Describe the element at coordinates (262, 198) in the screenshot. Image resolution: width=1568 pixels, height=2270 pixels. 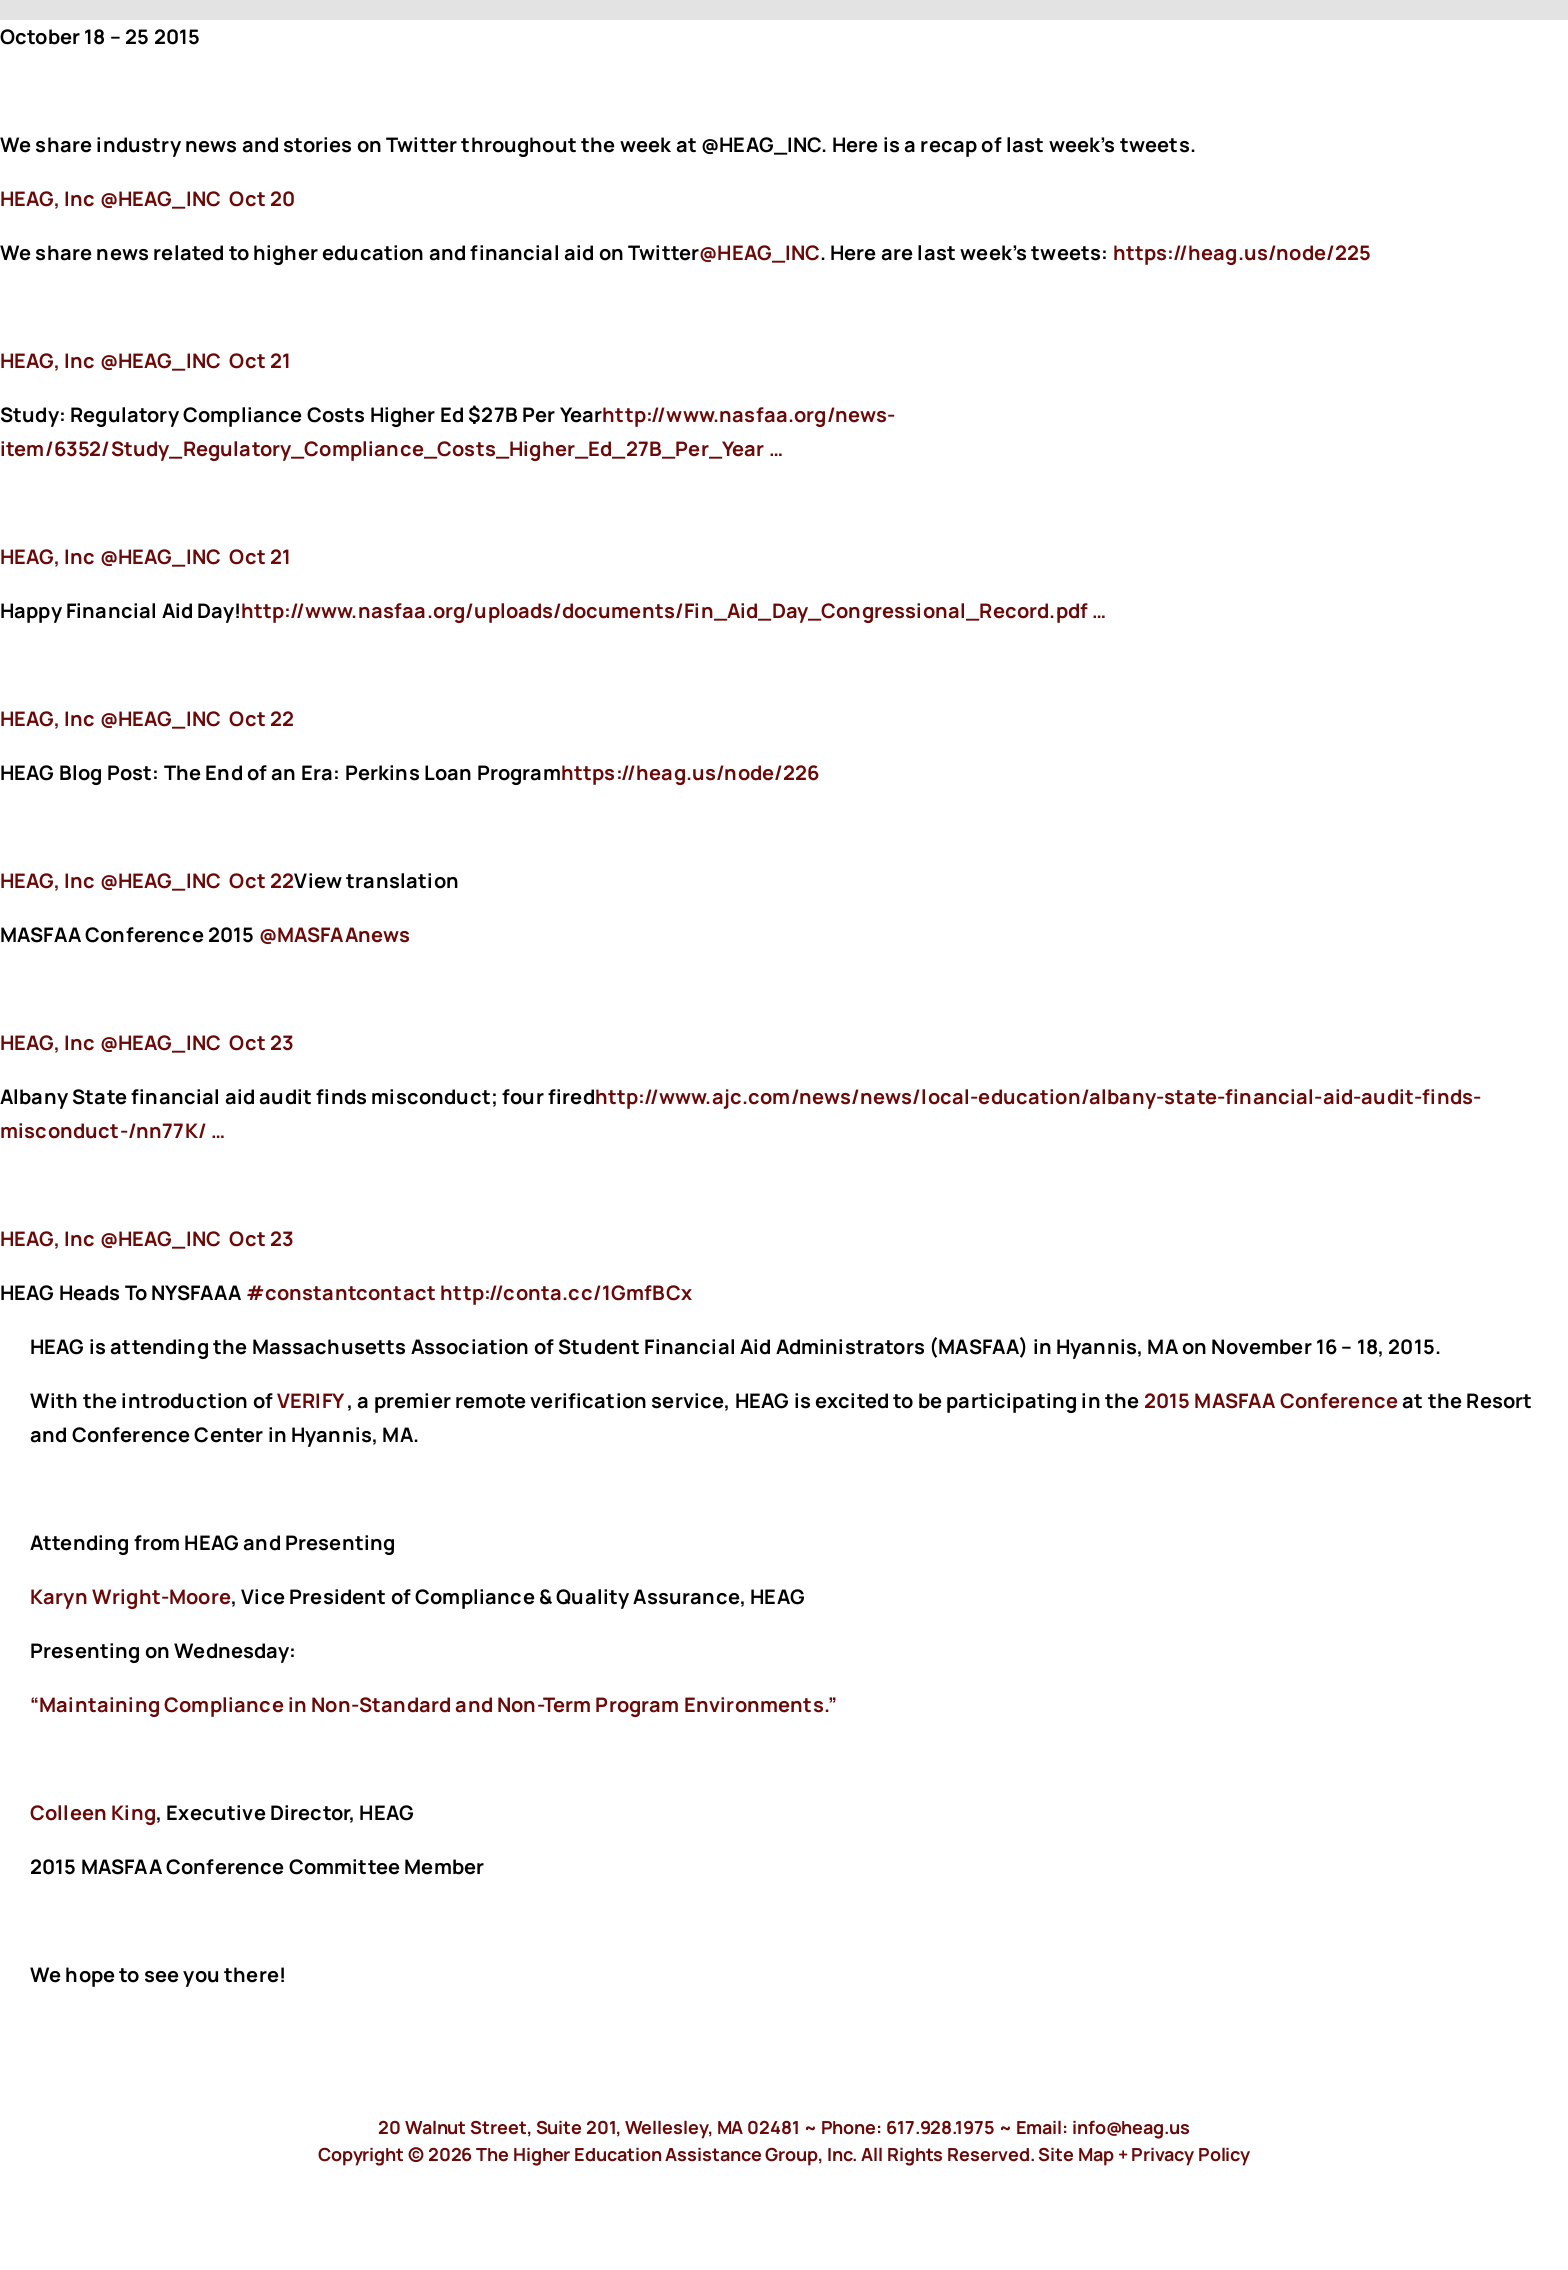
I see `Oct 20` at that location.